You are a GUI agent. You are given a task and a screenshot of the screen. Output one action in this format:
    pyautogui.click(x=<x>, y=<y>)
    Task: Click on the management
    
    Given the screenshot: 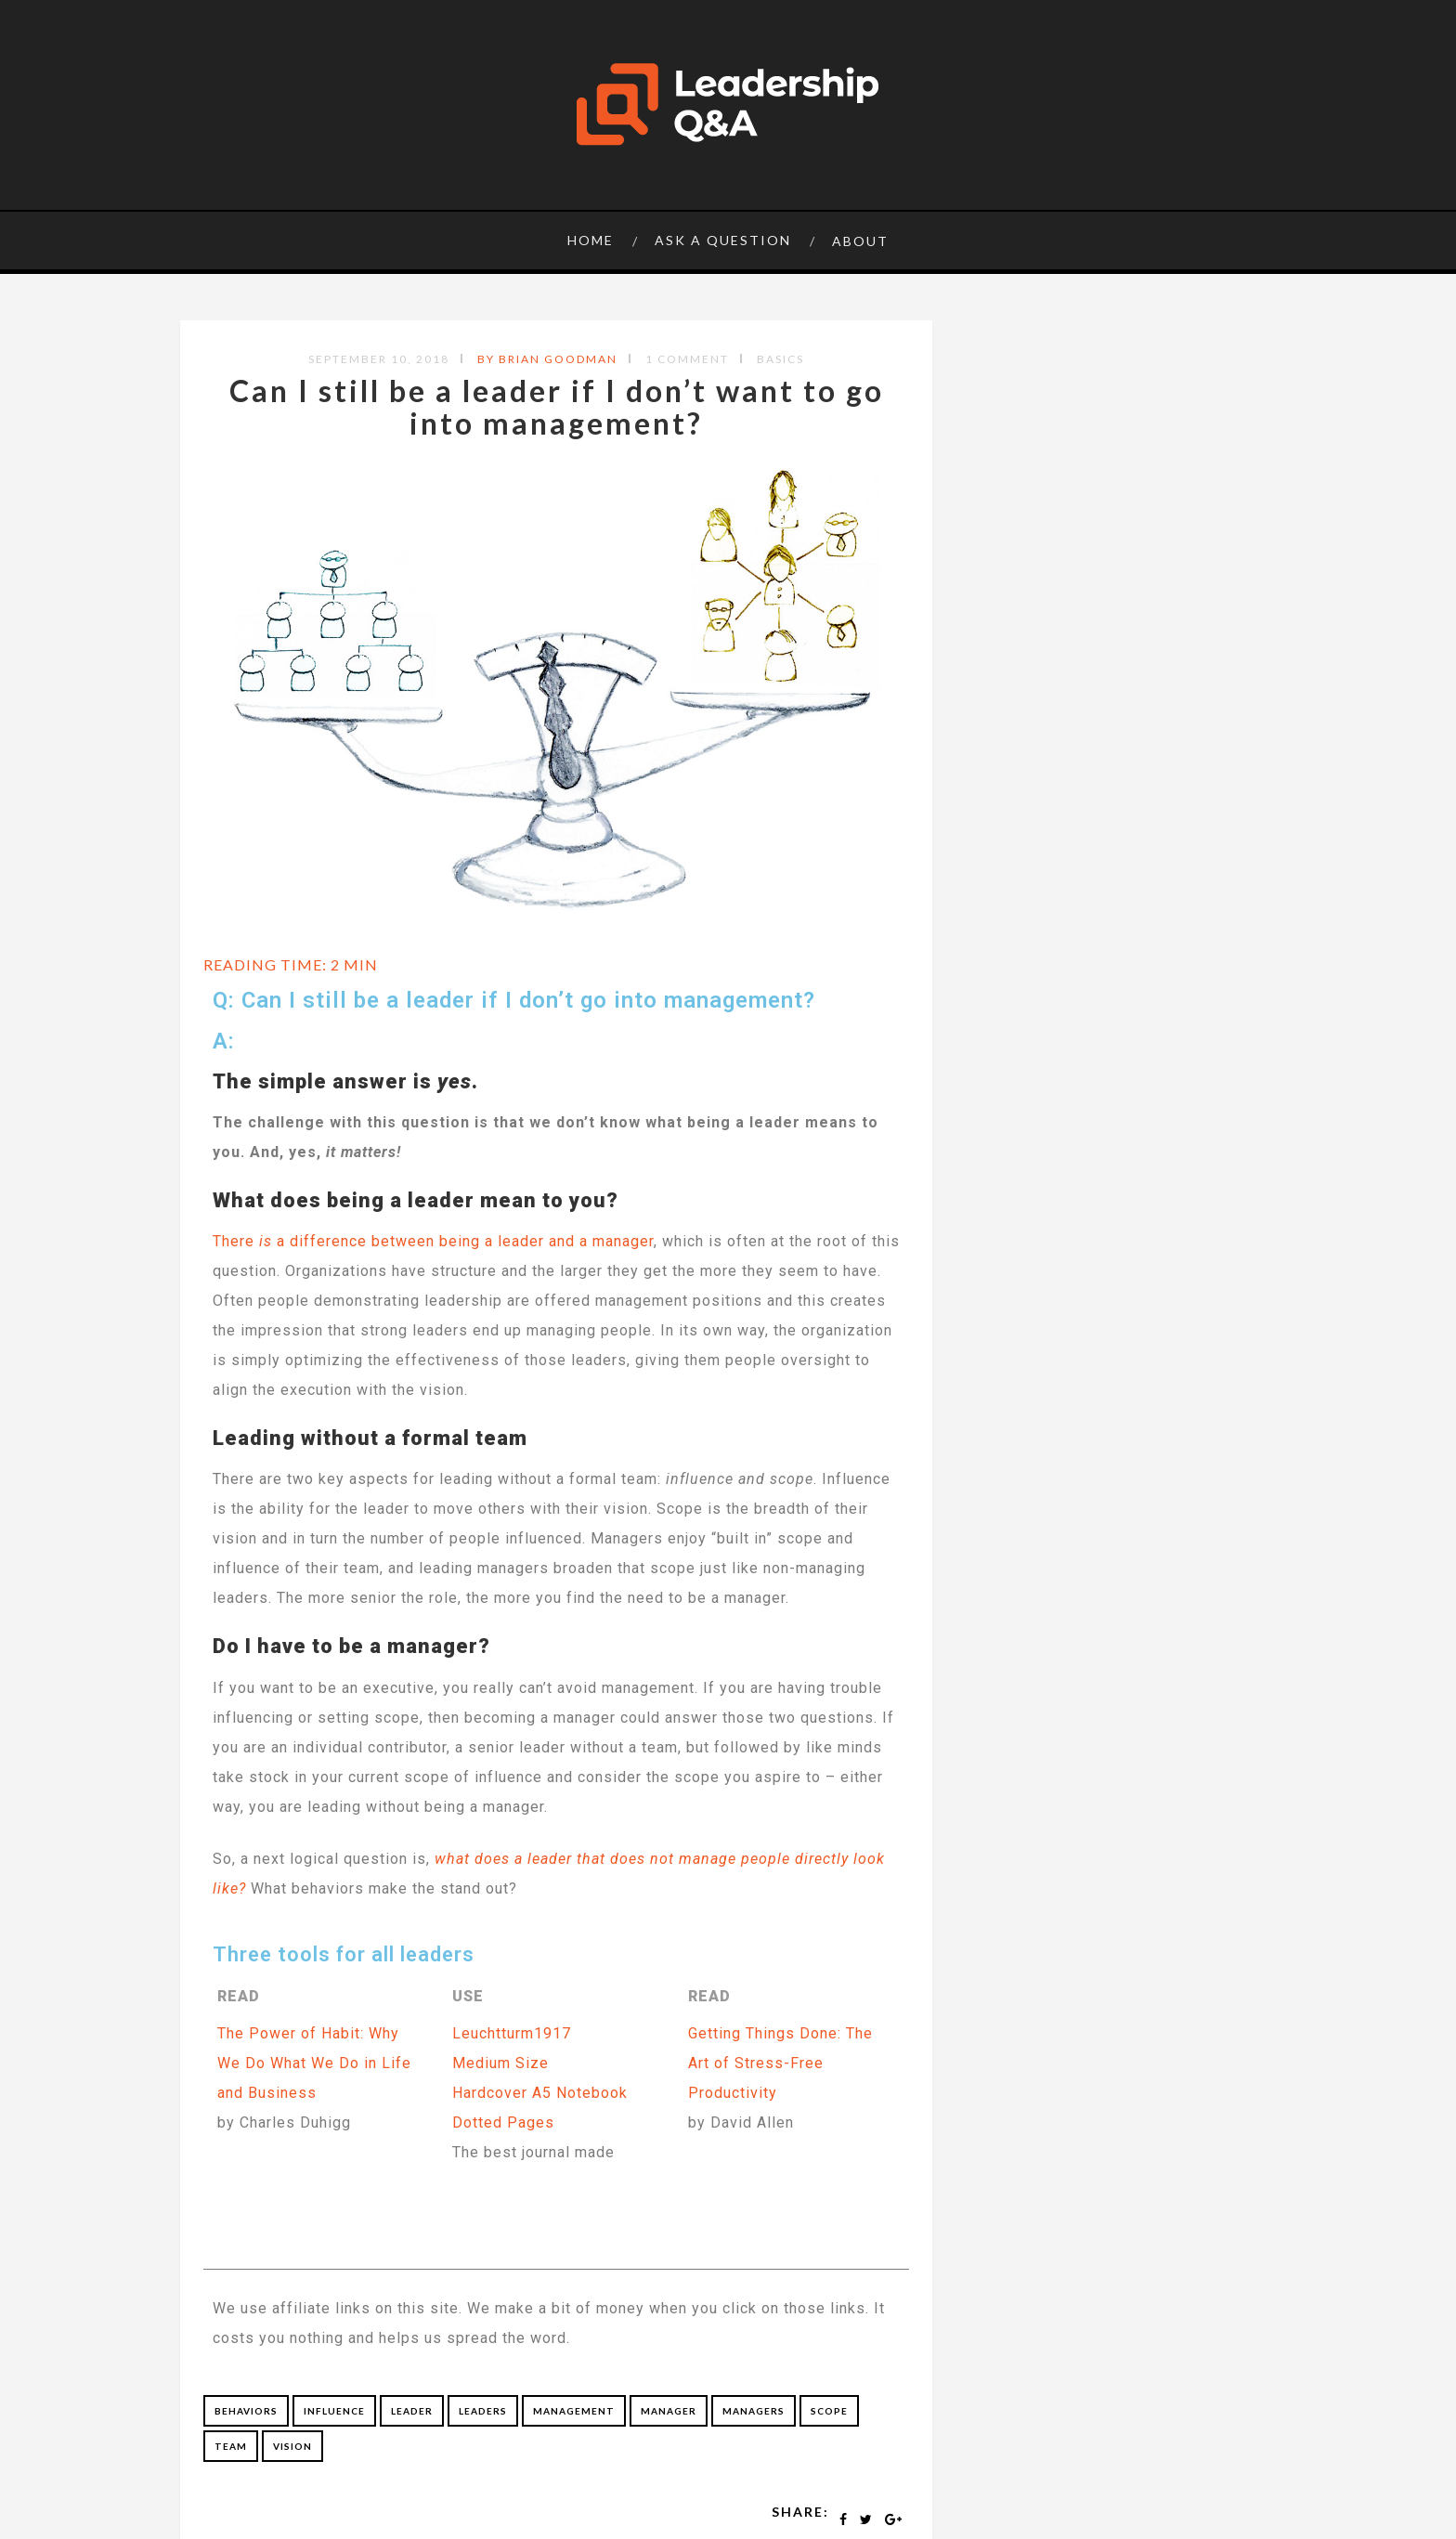 What is the action you would take?
    pyautogui.click(x=574, y=2410)
    